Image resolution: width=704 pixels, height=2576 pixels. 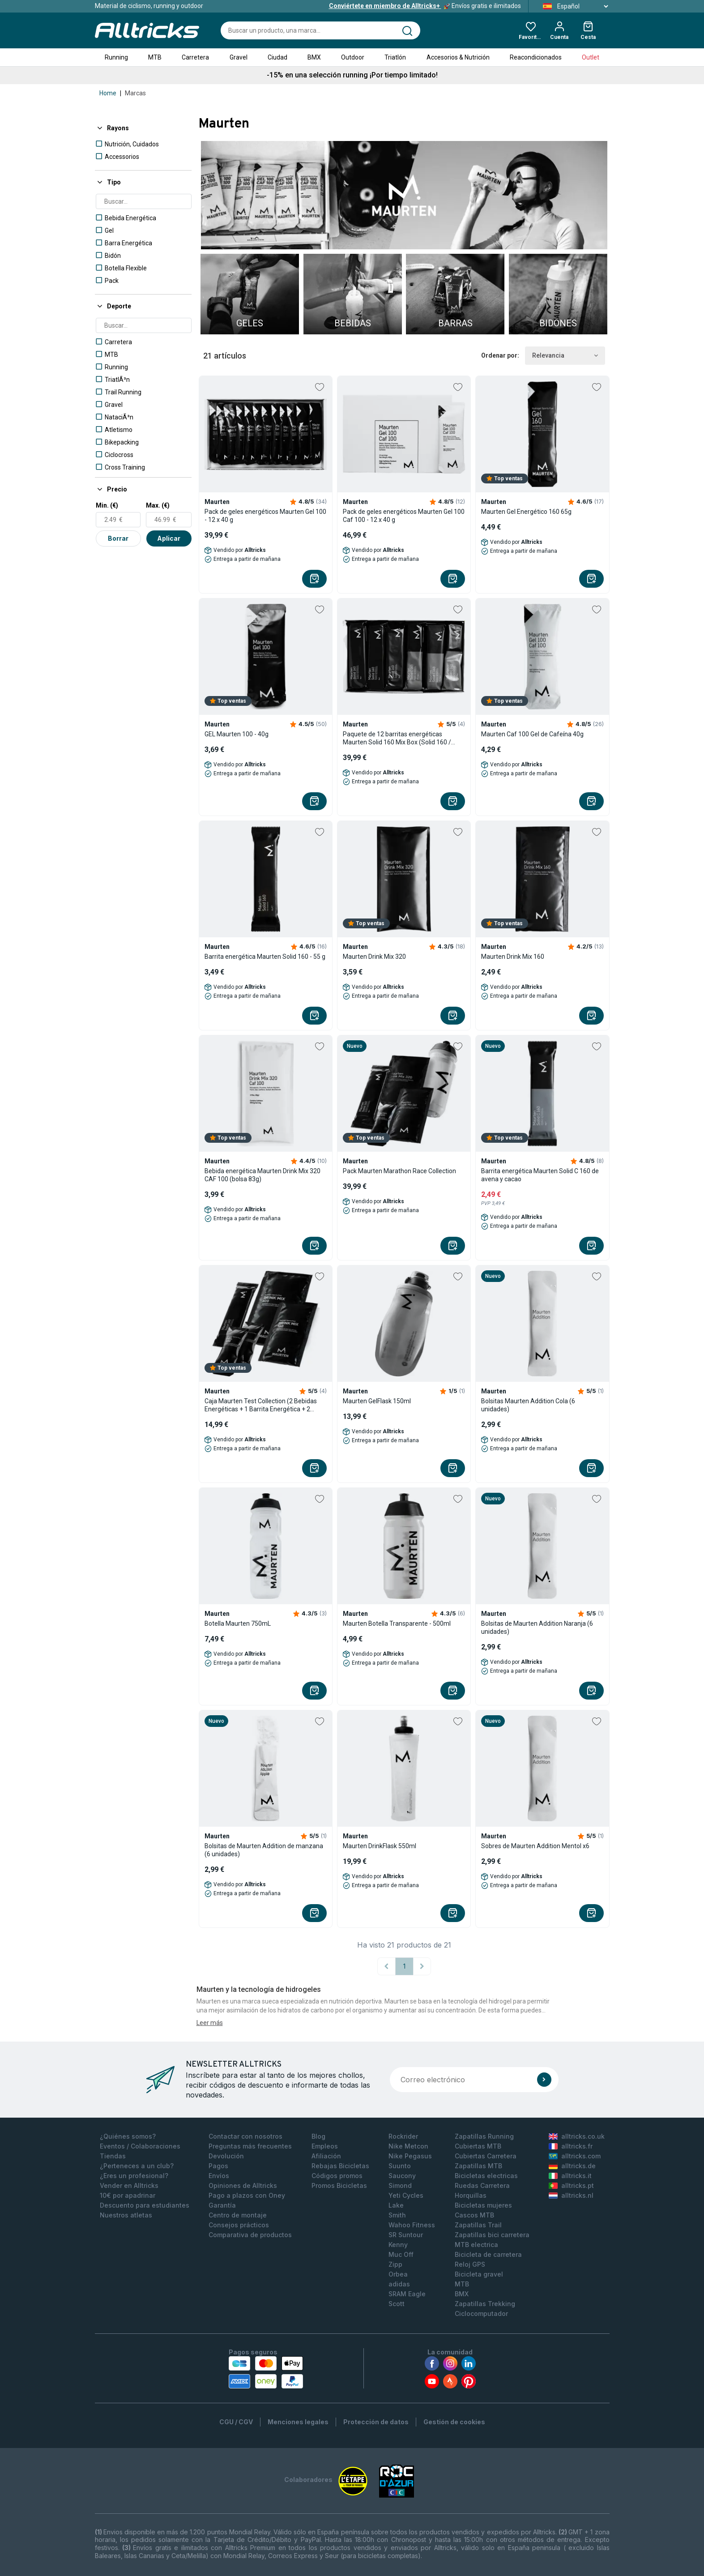 I want to click on Nike Metcon, so click(x=408, y=2146).